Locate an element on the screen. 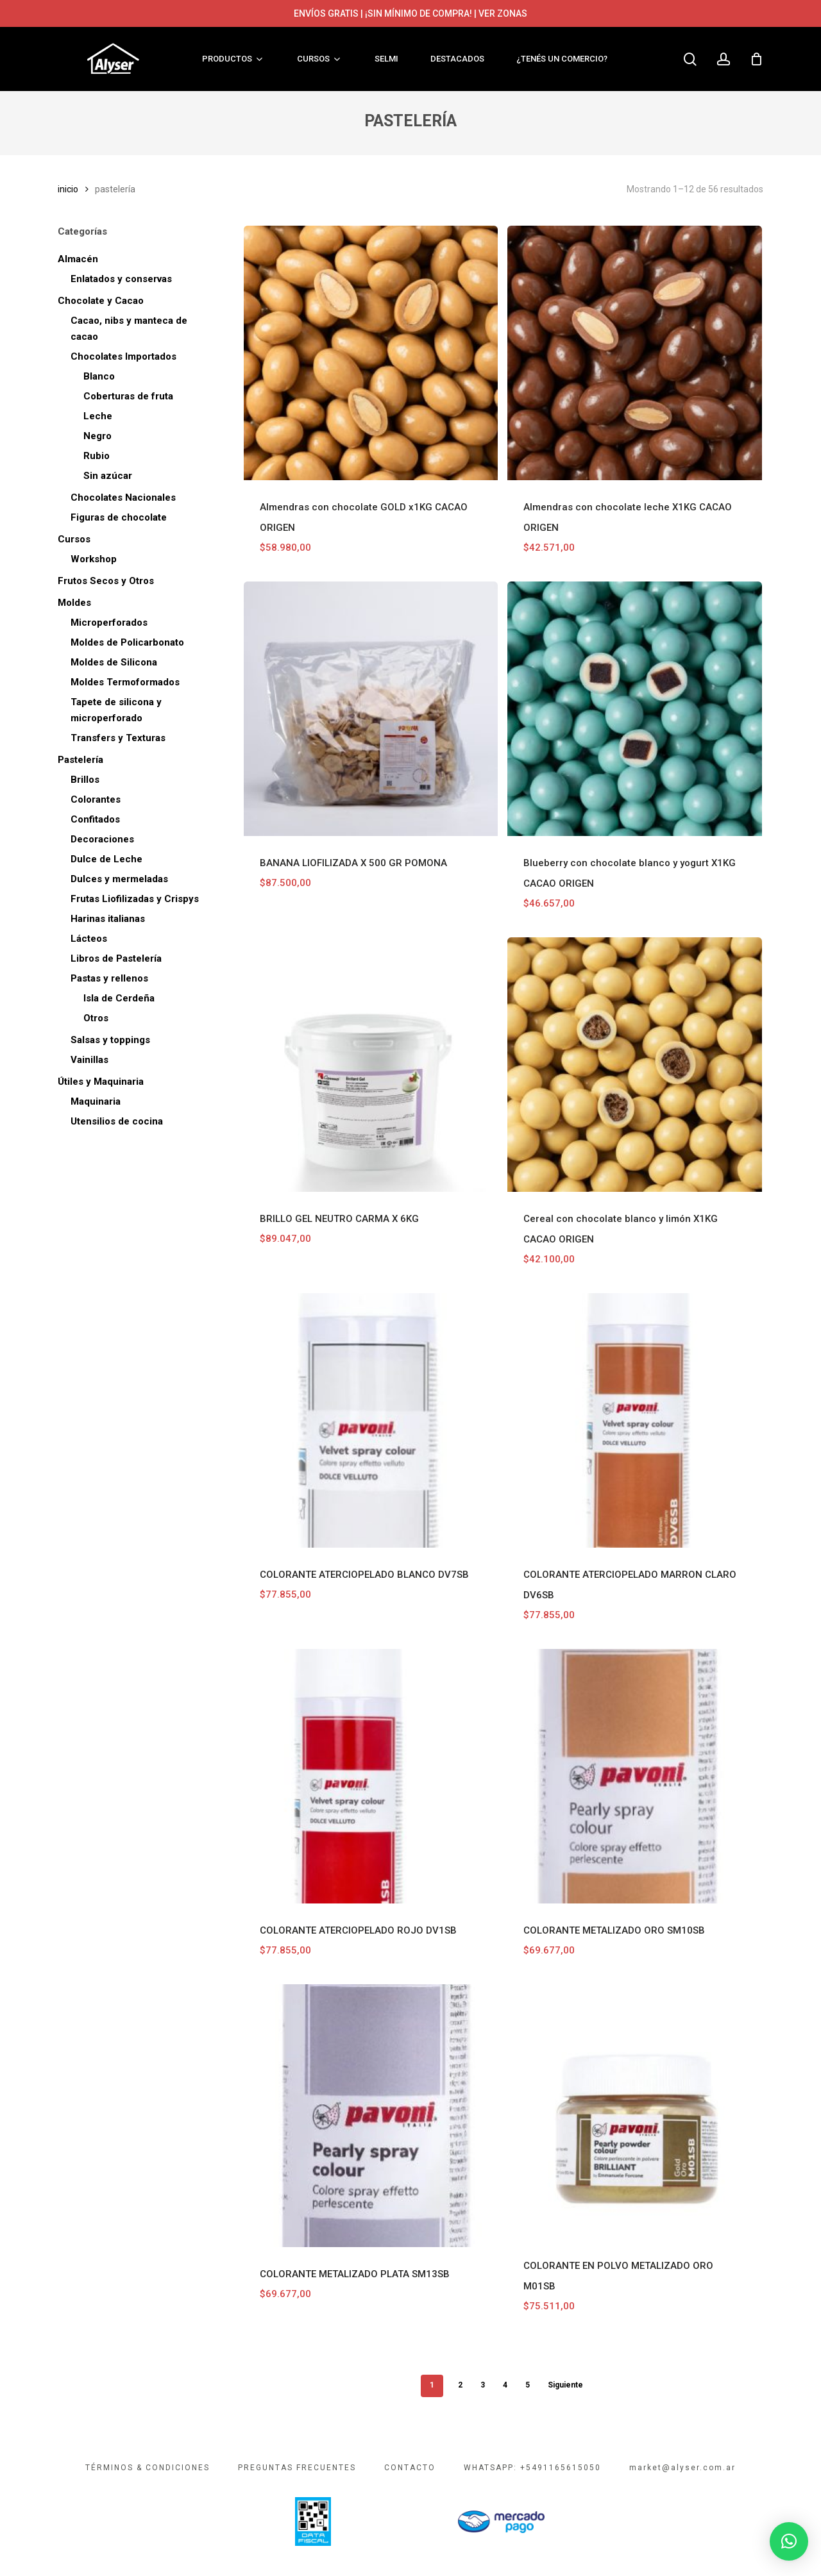  Rubio is located at coordinates (96, 456).